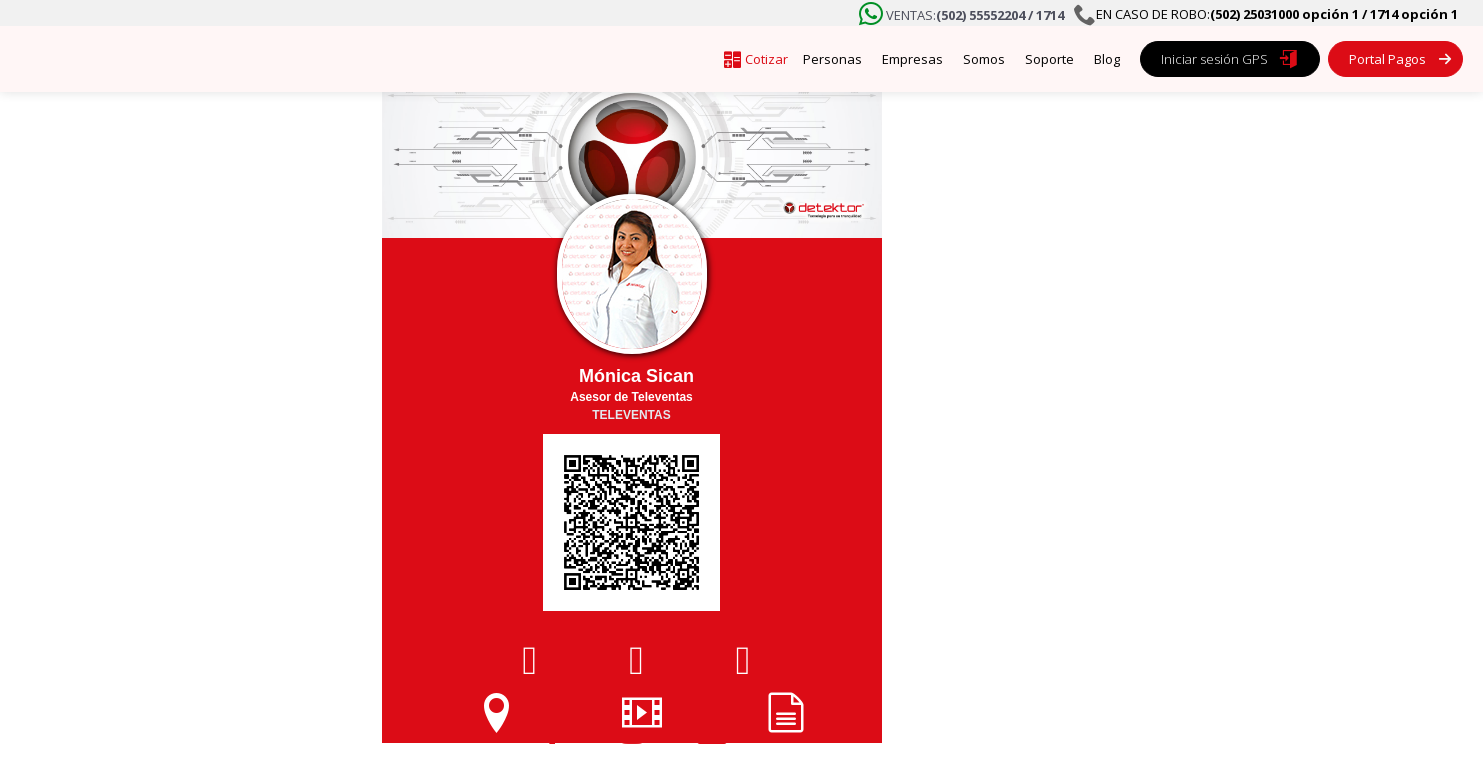  What do you see at coordinates (1049, 59) in the screenshot?
I see `Soporte` at bounding box center [1049, 59].